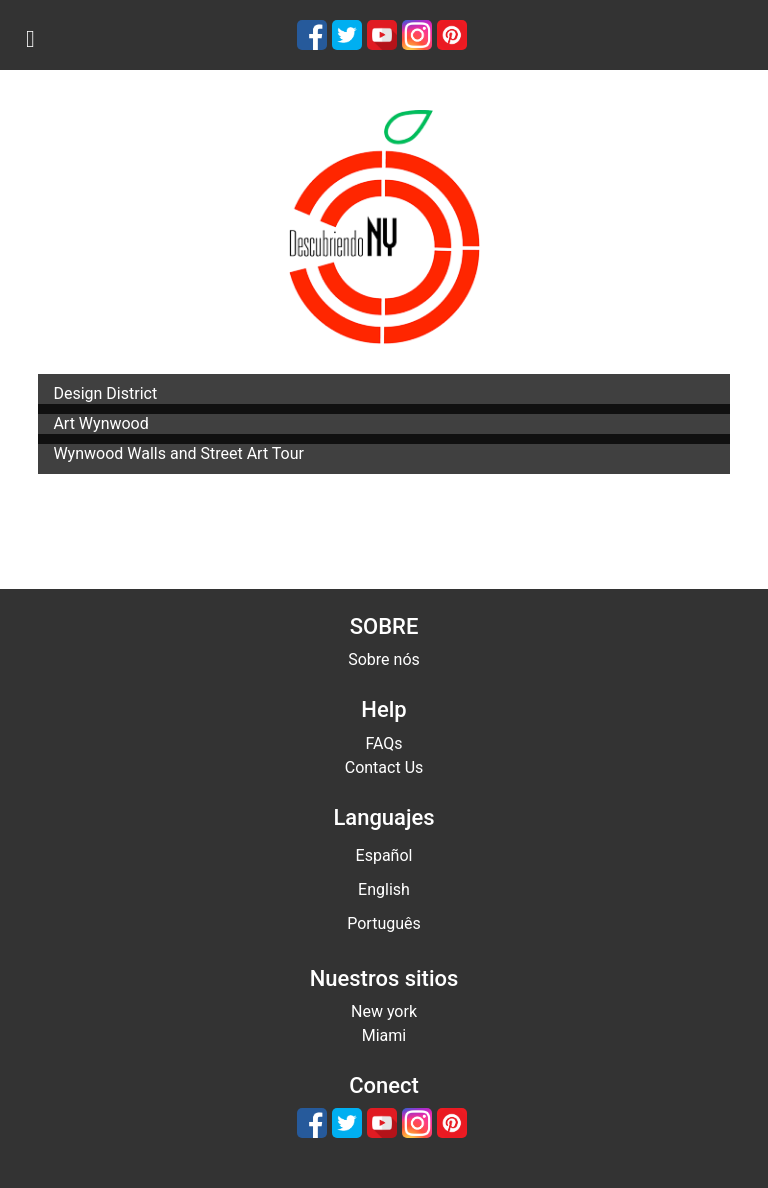 The width and height of the screenshot is (768, 1188). What do you see at coordinates (347, 35) in the screenshot?
I see `[Twitter]` at bounding box center [347, 35].